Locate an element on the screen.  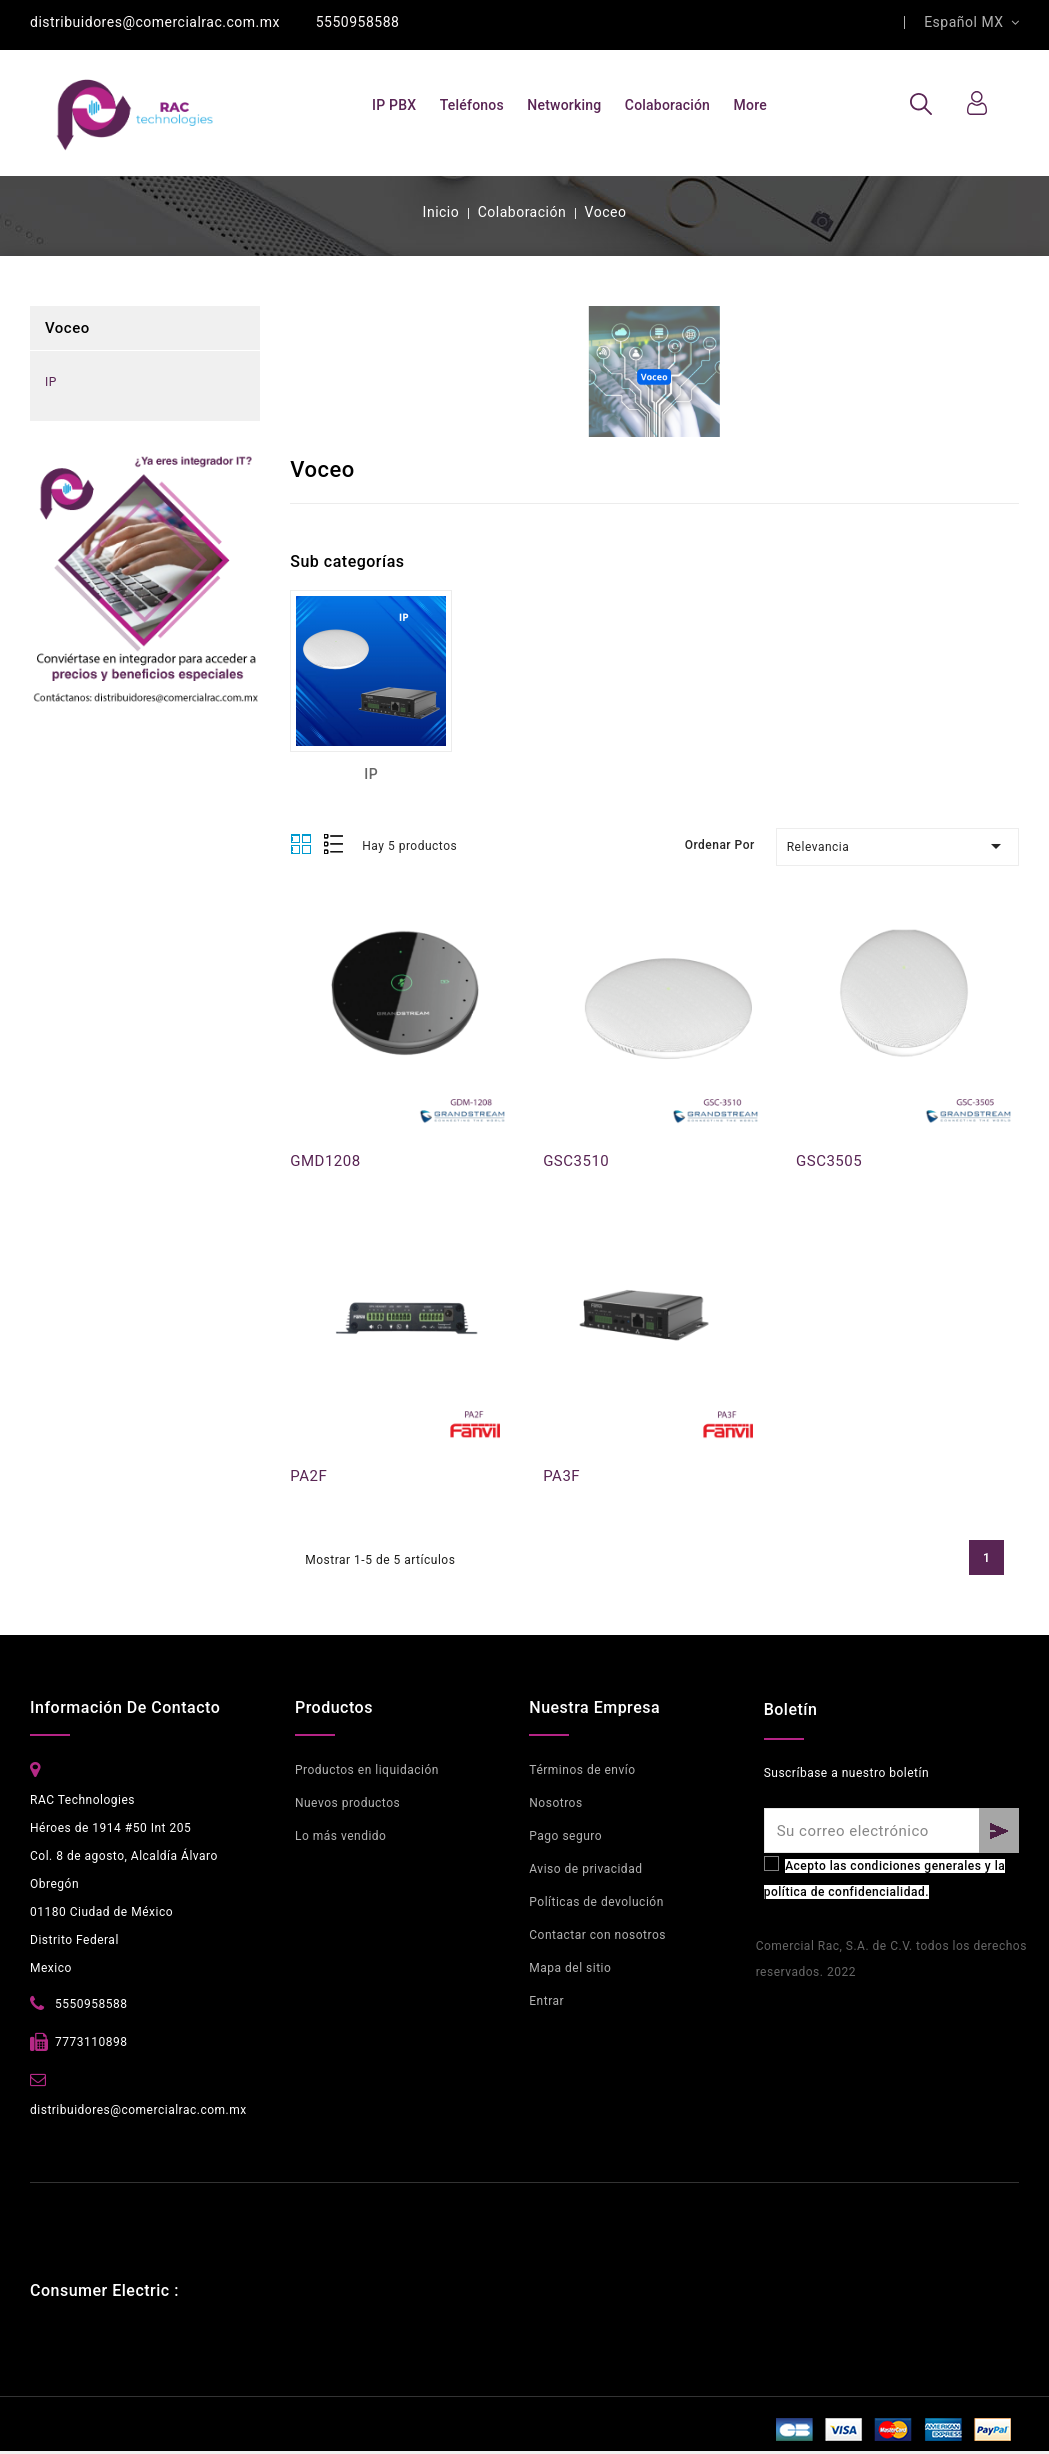
Mapa del sitio is located at coordinates (570, 1968).